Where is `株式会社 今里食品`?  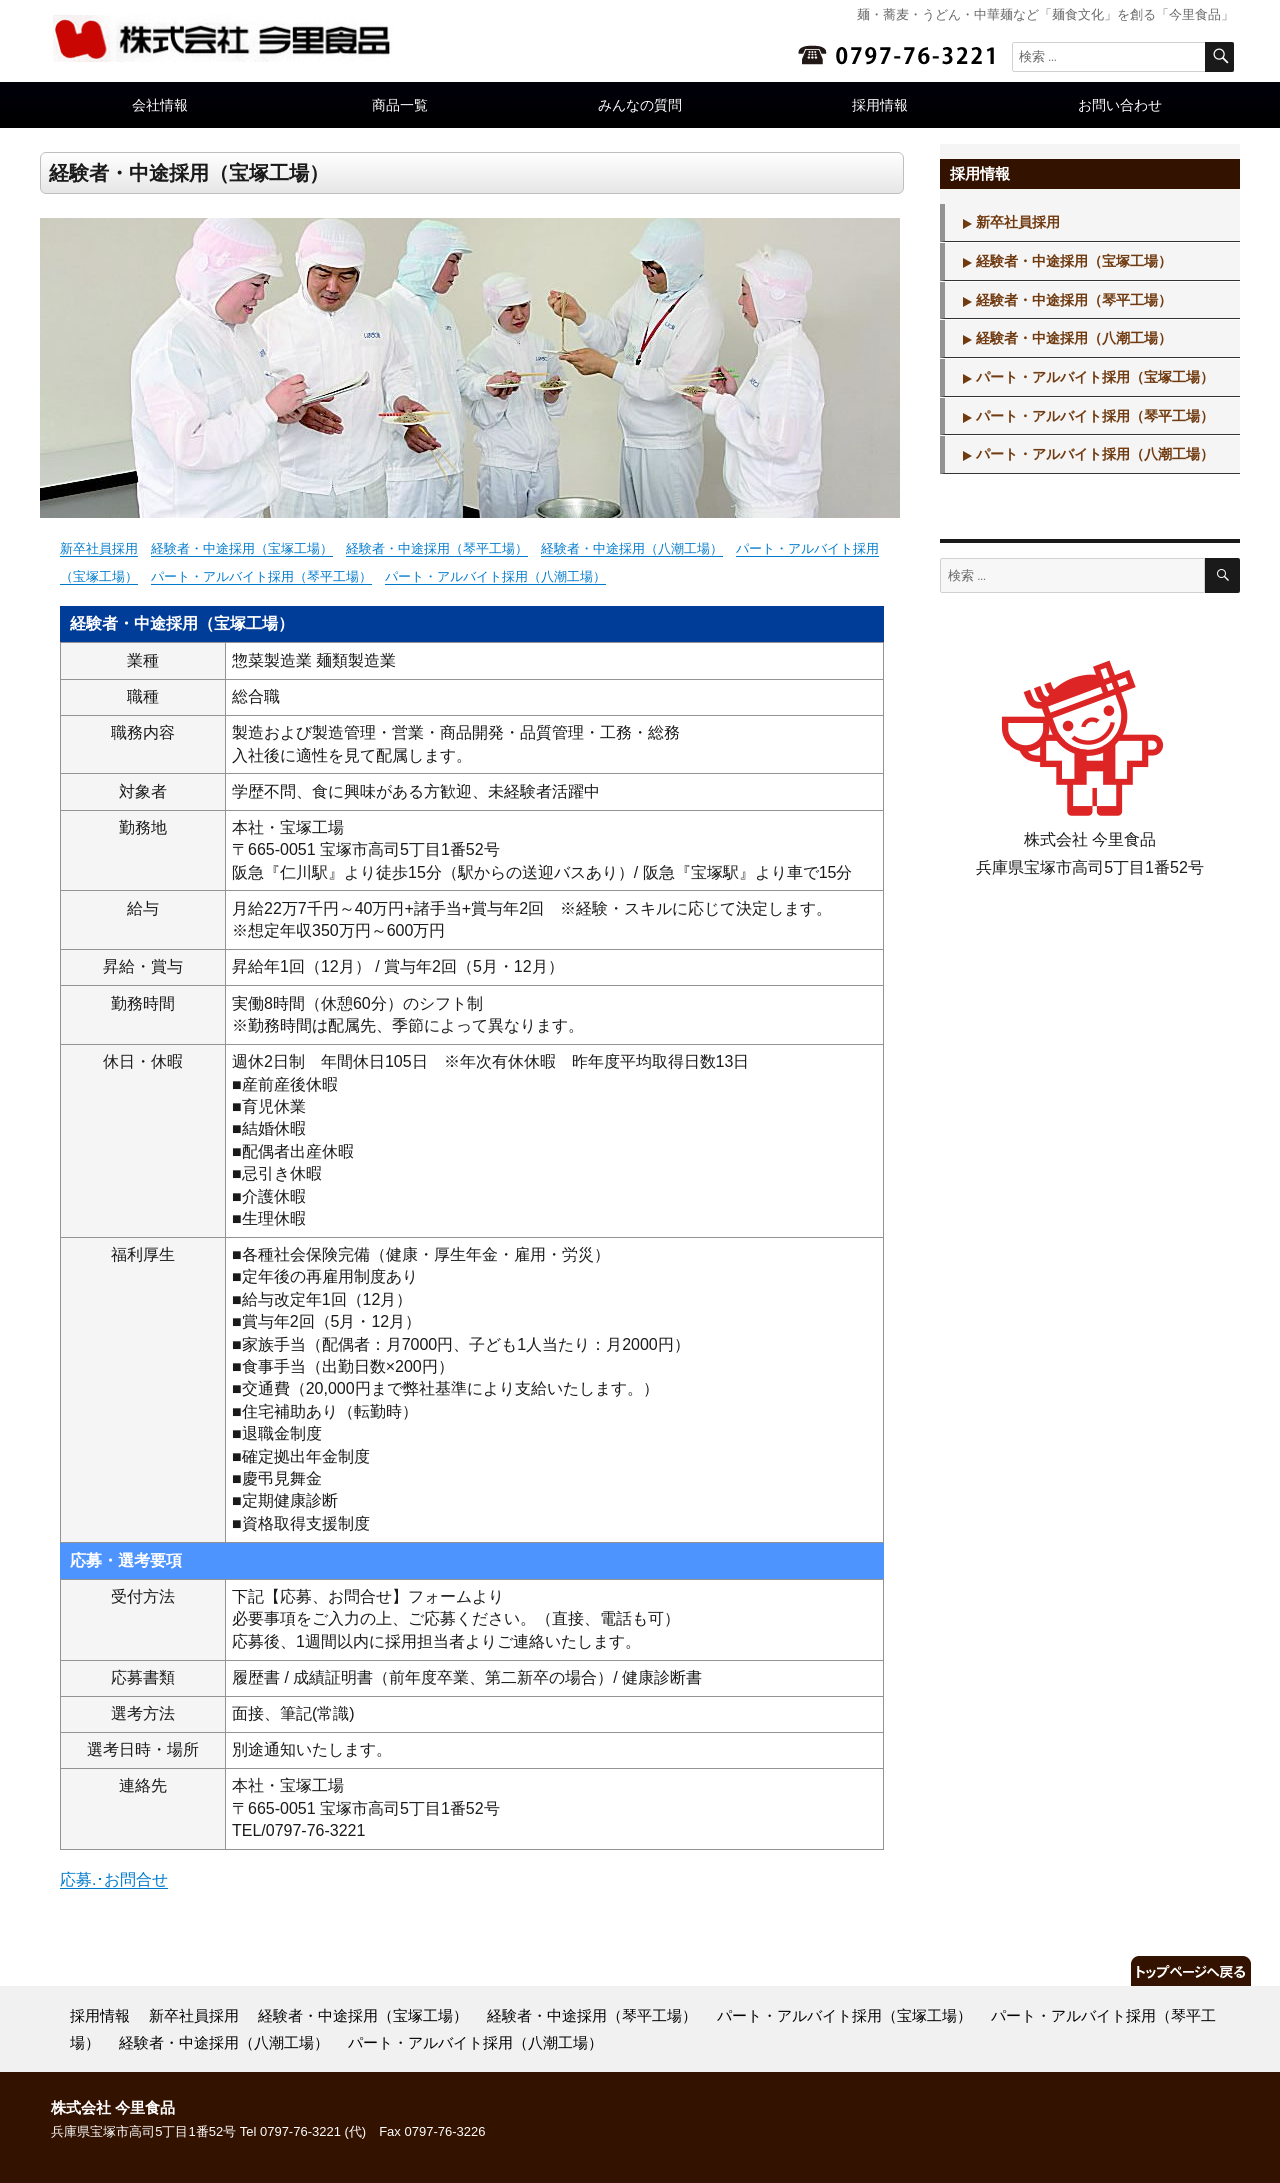
株式会社 今里食品 is located at coordinates (113, 2107).